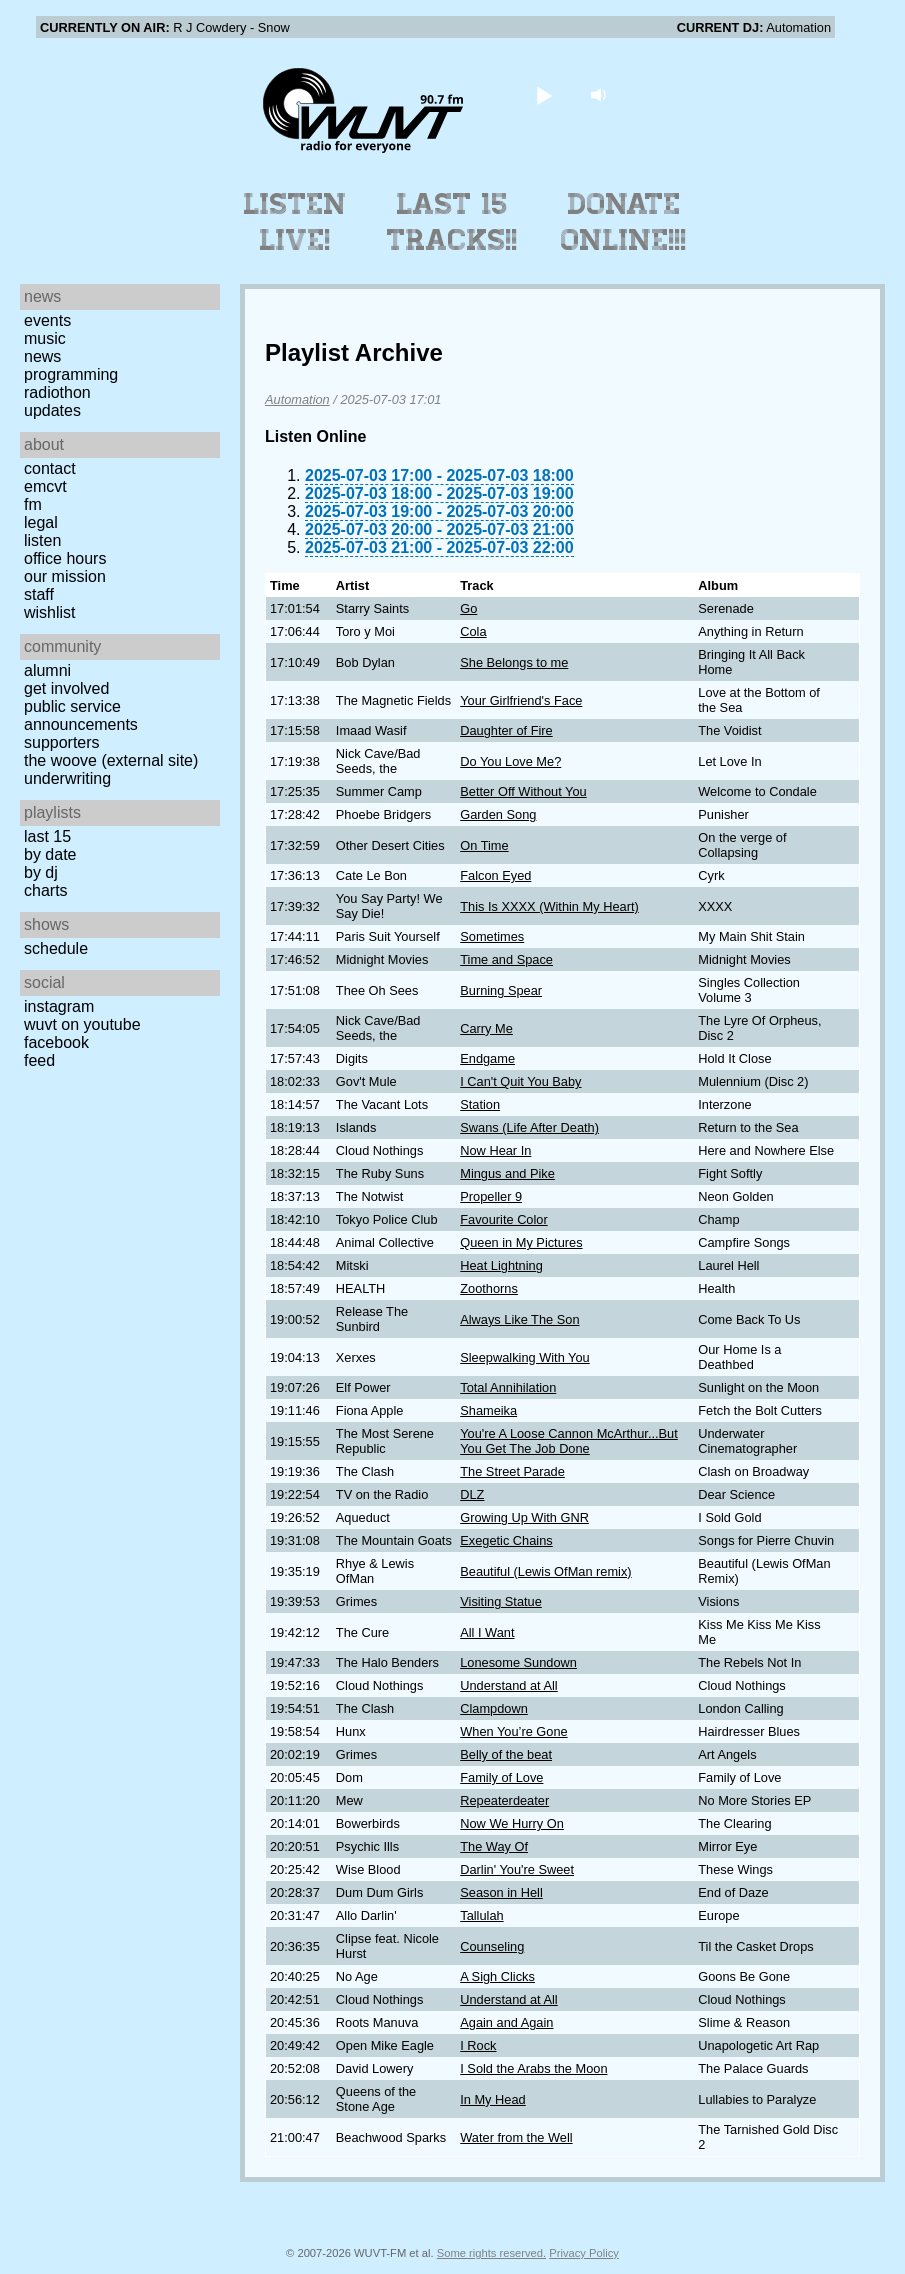 The height and width of the screenshot is (2274, 905). Describe the element at coordinates (492, 936) in the screenshot. I see `Sometimes` at that location.